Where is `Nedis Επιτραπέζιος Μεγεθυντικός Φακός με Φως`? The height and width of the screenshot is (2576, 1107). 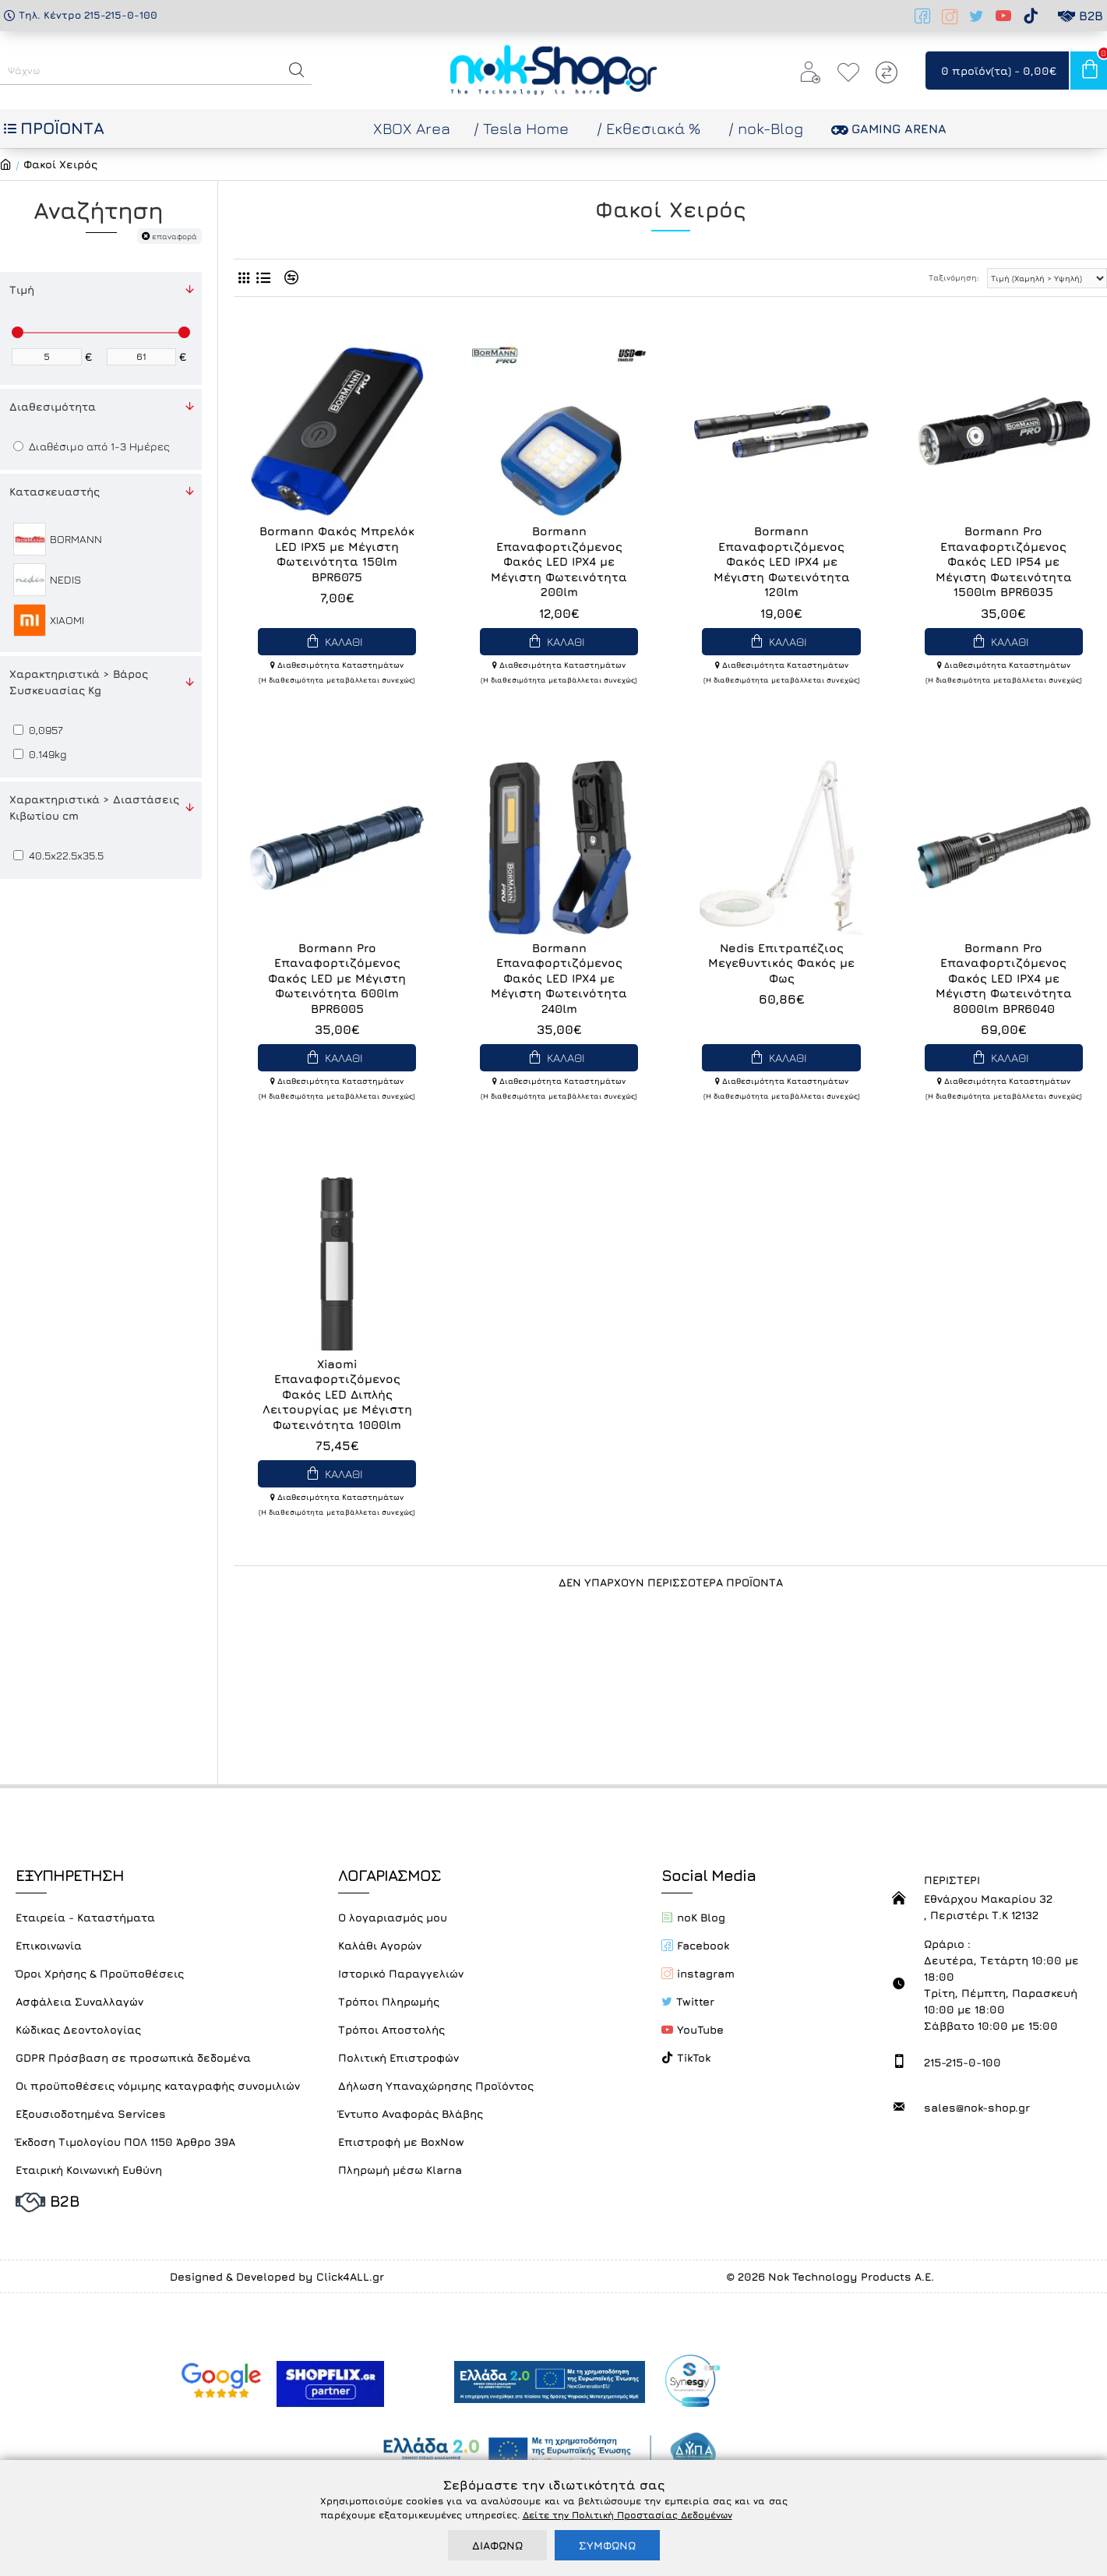 Nedis Επιτραπέζιος Μεγεθυντικός Φακός με Φως is located at coordinates (781, 963).